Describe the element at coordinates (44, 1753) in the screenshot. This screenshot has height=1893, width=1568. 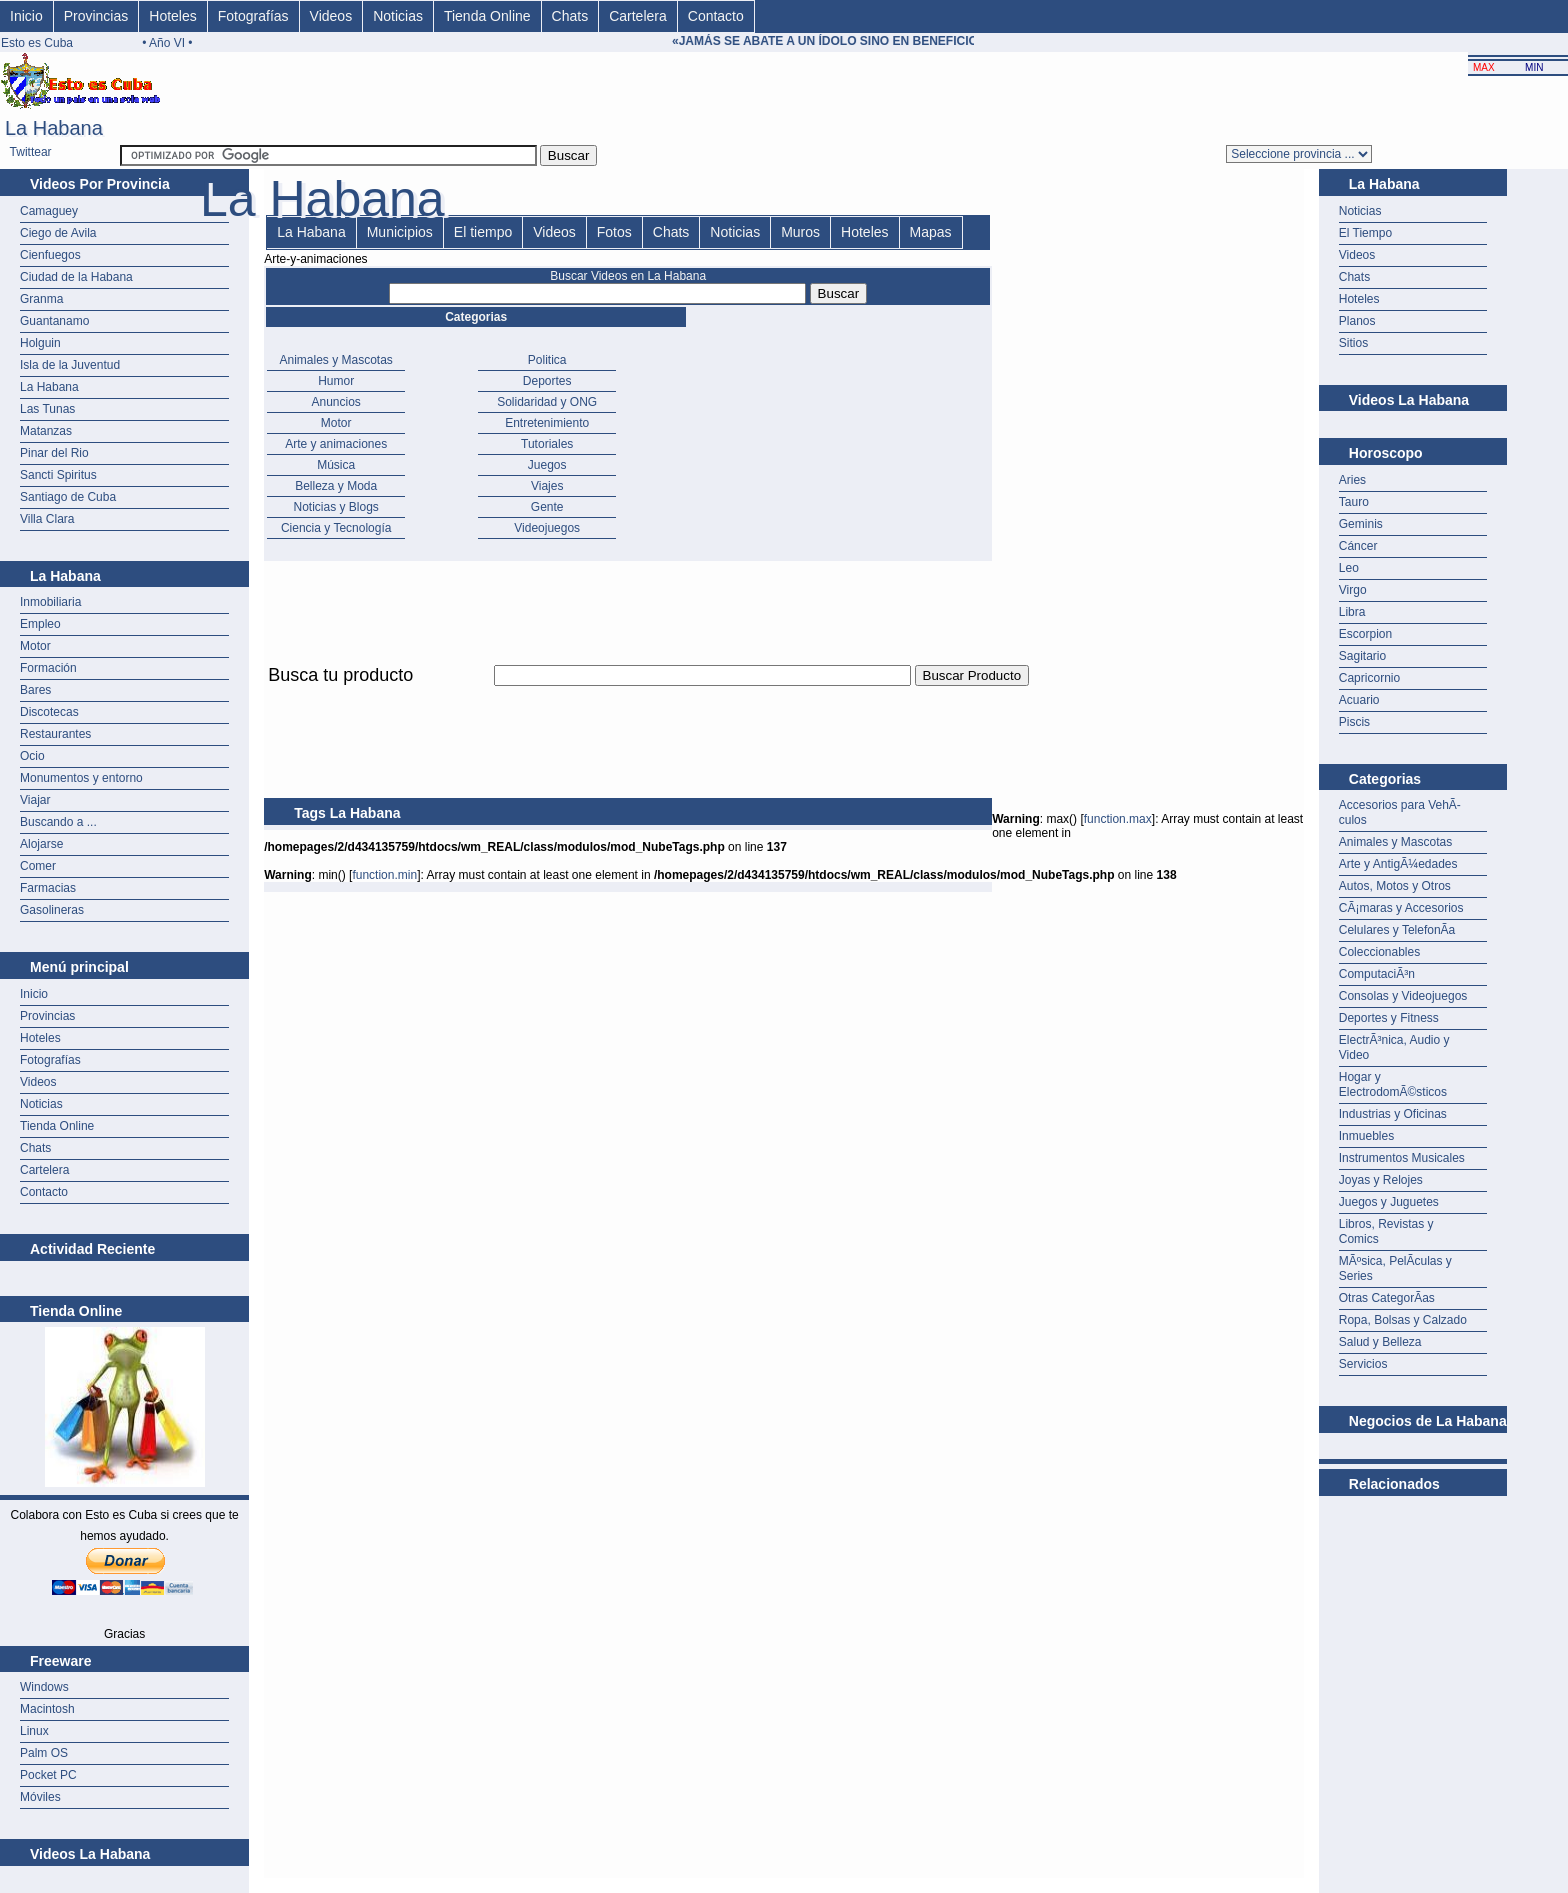
I see `Palm OS` at that location.